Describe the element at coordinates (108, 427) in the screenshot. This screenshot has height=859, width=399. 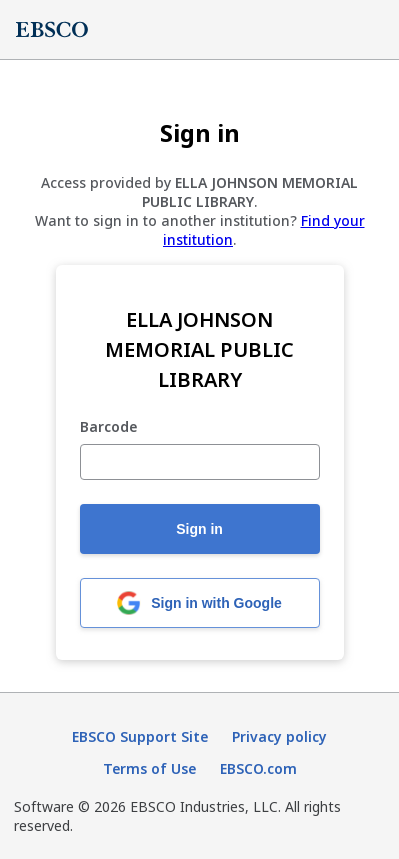
I see `Barcode` at that location.